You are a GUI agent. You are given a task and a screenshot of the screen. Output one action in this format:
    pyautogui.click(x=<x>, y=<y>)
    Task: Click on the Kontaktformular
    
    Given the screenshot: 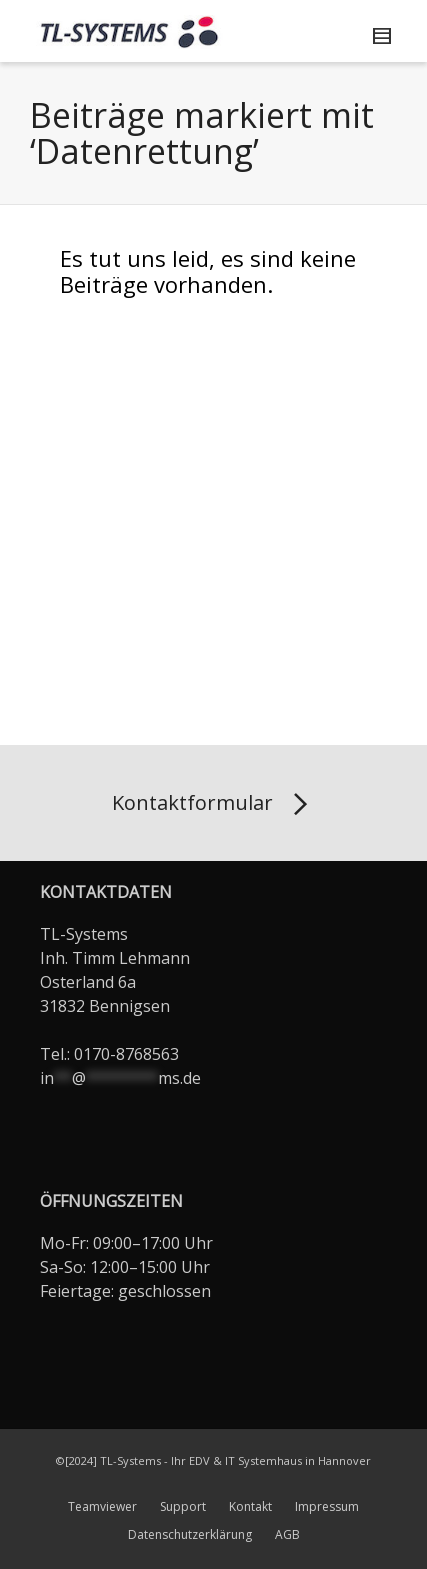 What is the action you would take?
    pyautogui.click(x=213, y=805)
    